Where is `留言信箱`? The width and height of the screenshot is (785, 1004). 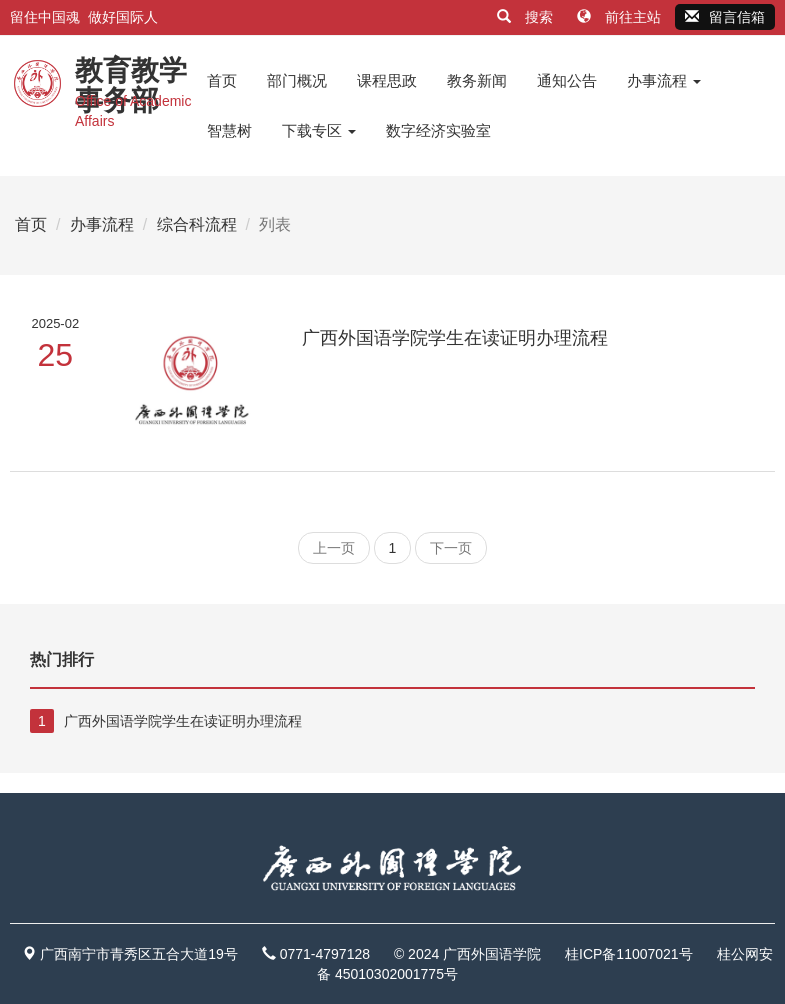 留言信箱 is located at coordinates (725, 17).